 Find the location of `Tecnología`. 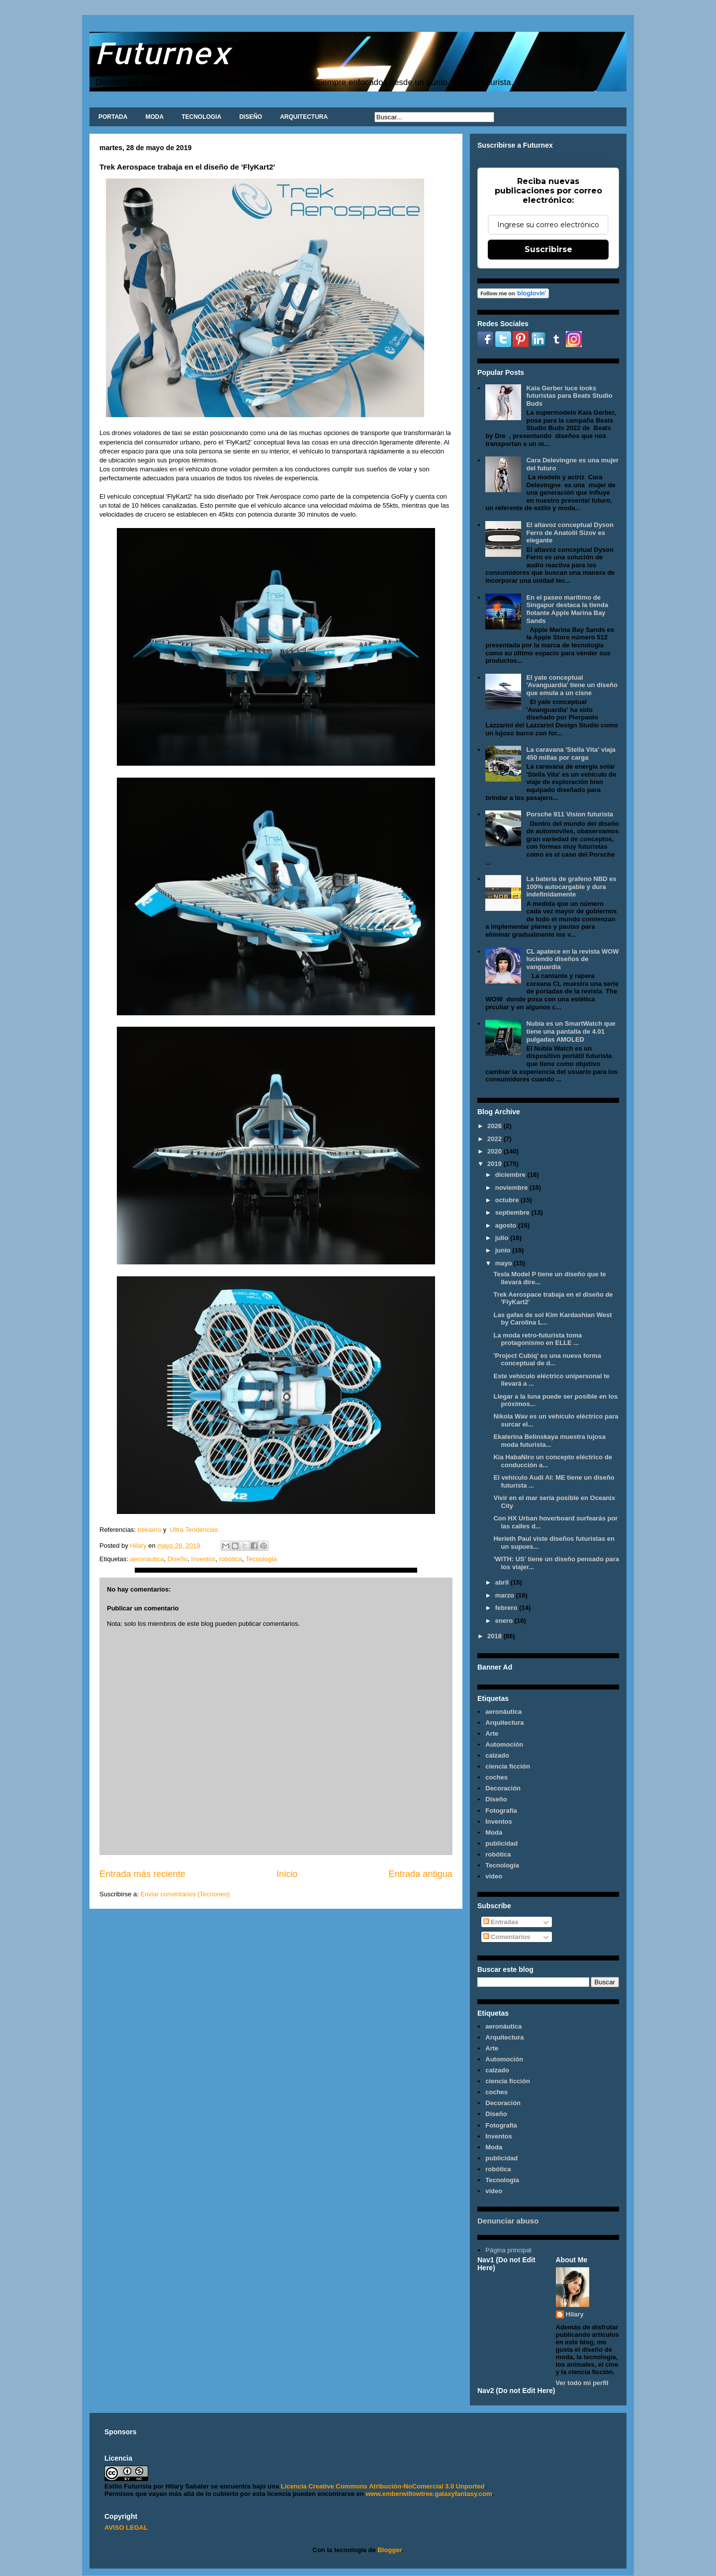

Tecnología is located at coordinates (261, 1559).